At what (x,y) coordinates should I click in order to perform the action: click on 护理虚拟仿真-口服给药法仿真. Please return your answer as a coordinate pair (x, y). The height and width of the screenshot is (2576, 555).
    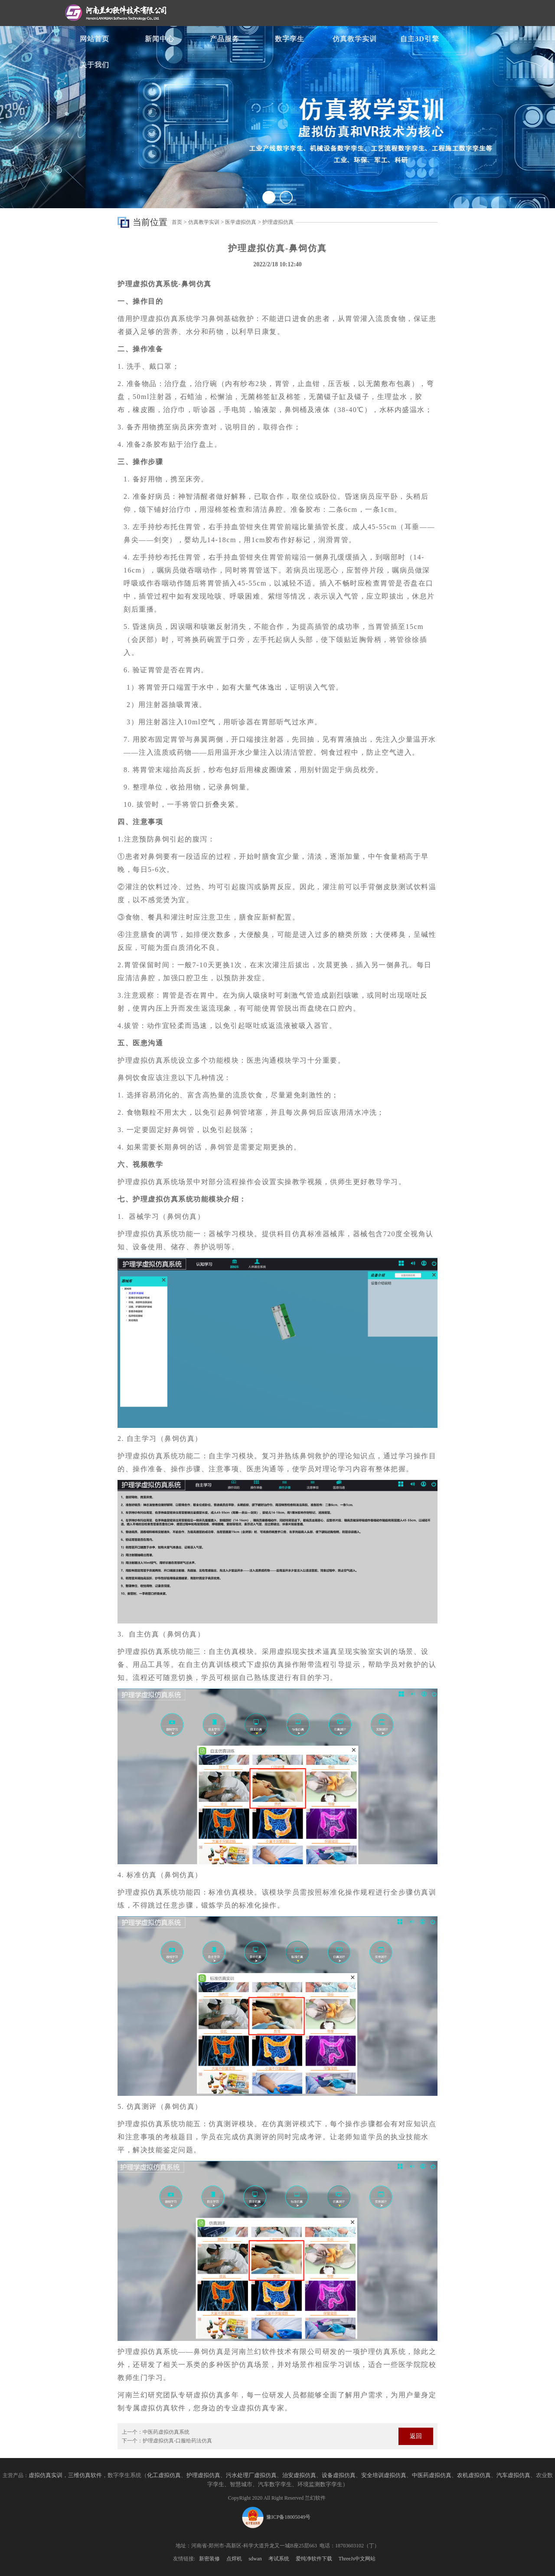
    Looking at the image, I should click on (177, 2441).